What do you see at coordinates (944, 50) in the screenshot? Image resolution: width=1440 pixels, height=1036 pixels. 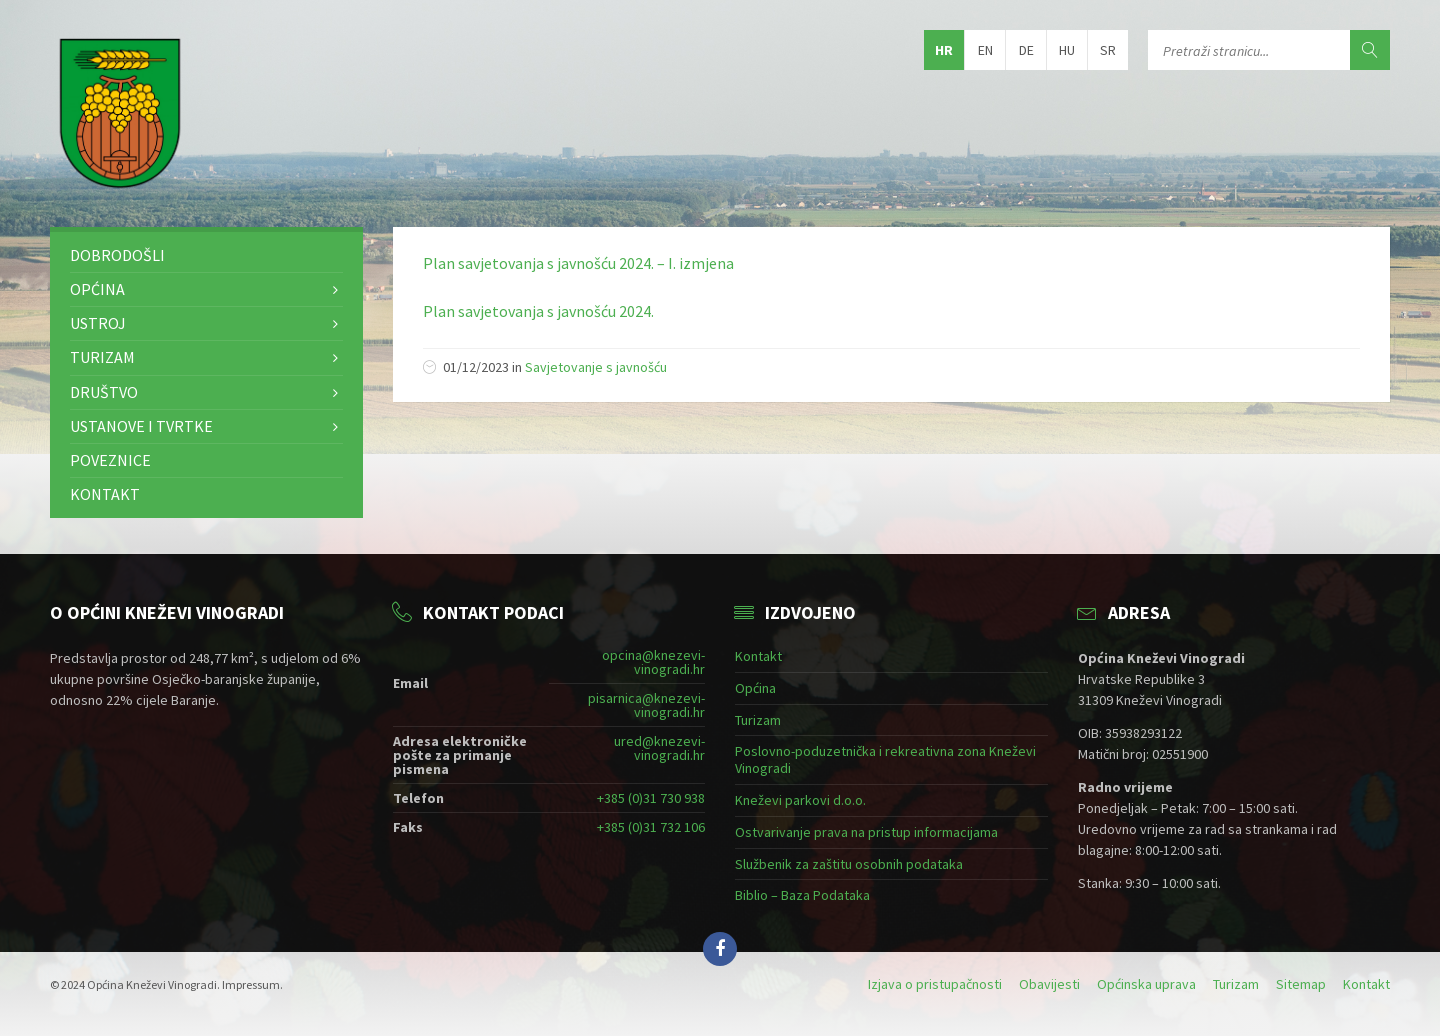 I see `hr` at bounding box center [944, 50].